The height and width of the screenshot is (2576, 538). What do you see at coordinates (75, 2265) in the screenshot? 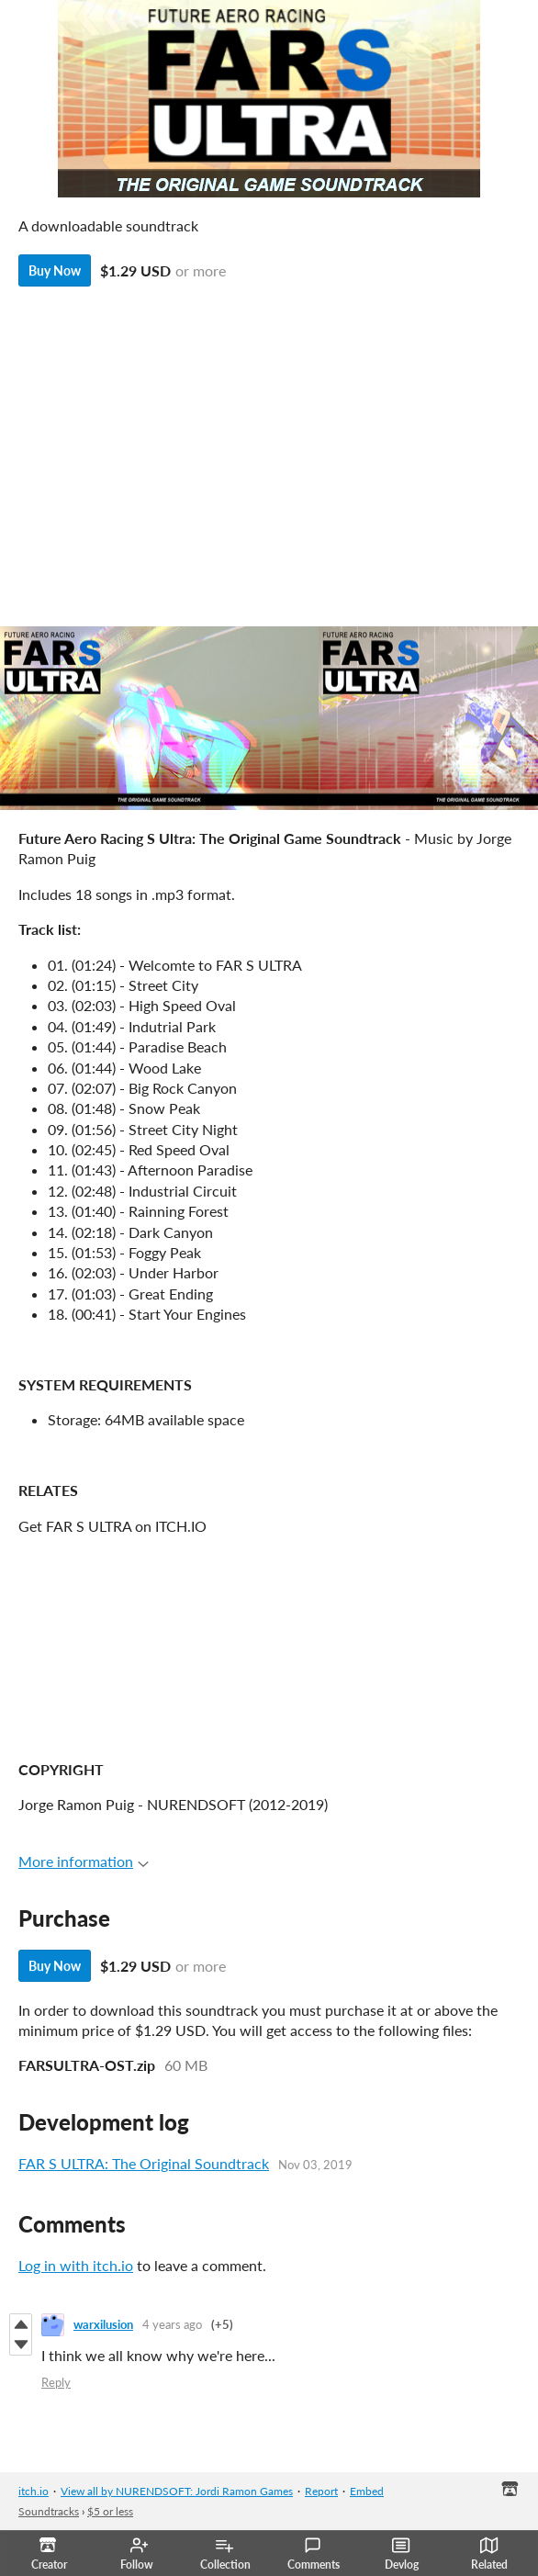
I see `Log in with itch.io` at bounding box center [75, 2265].